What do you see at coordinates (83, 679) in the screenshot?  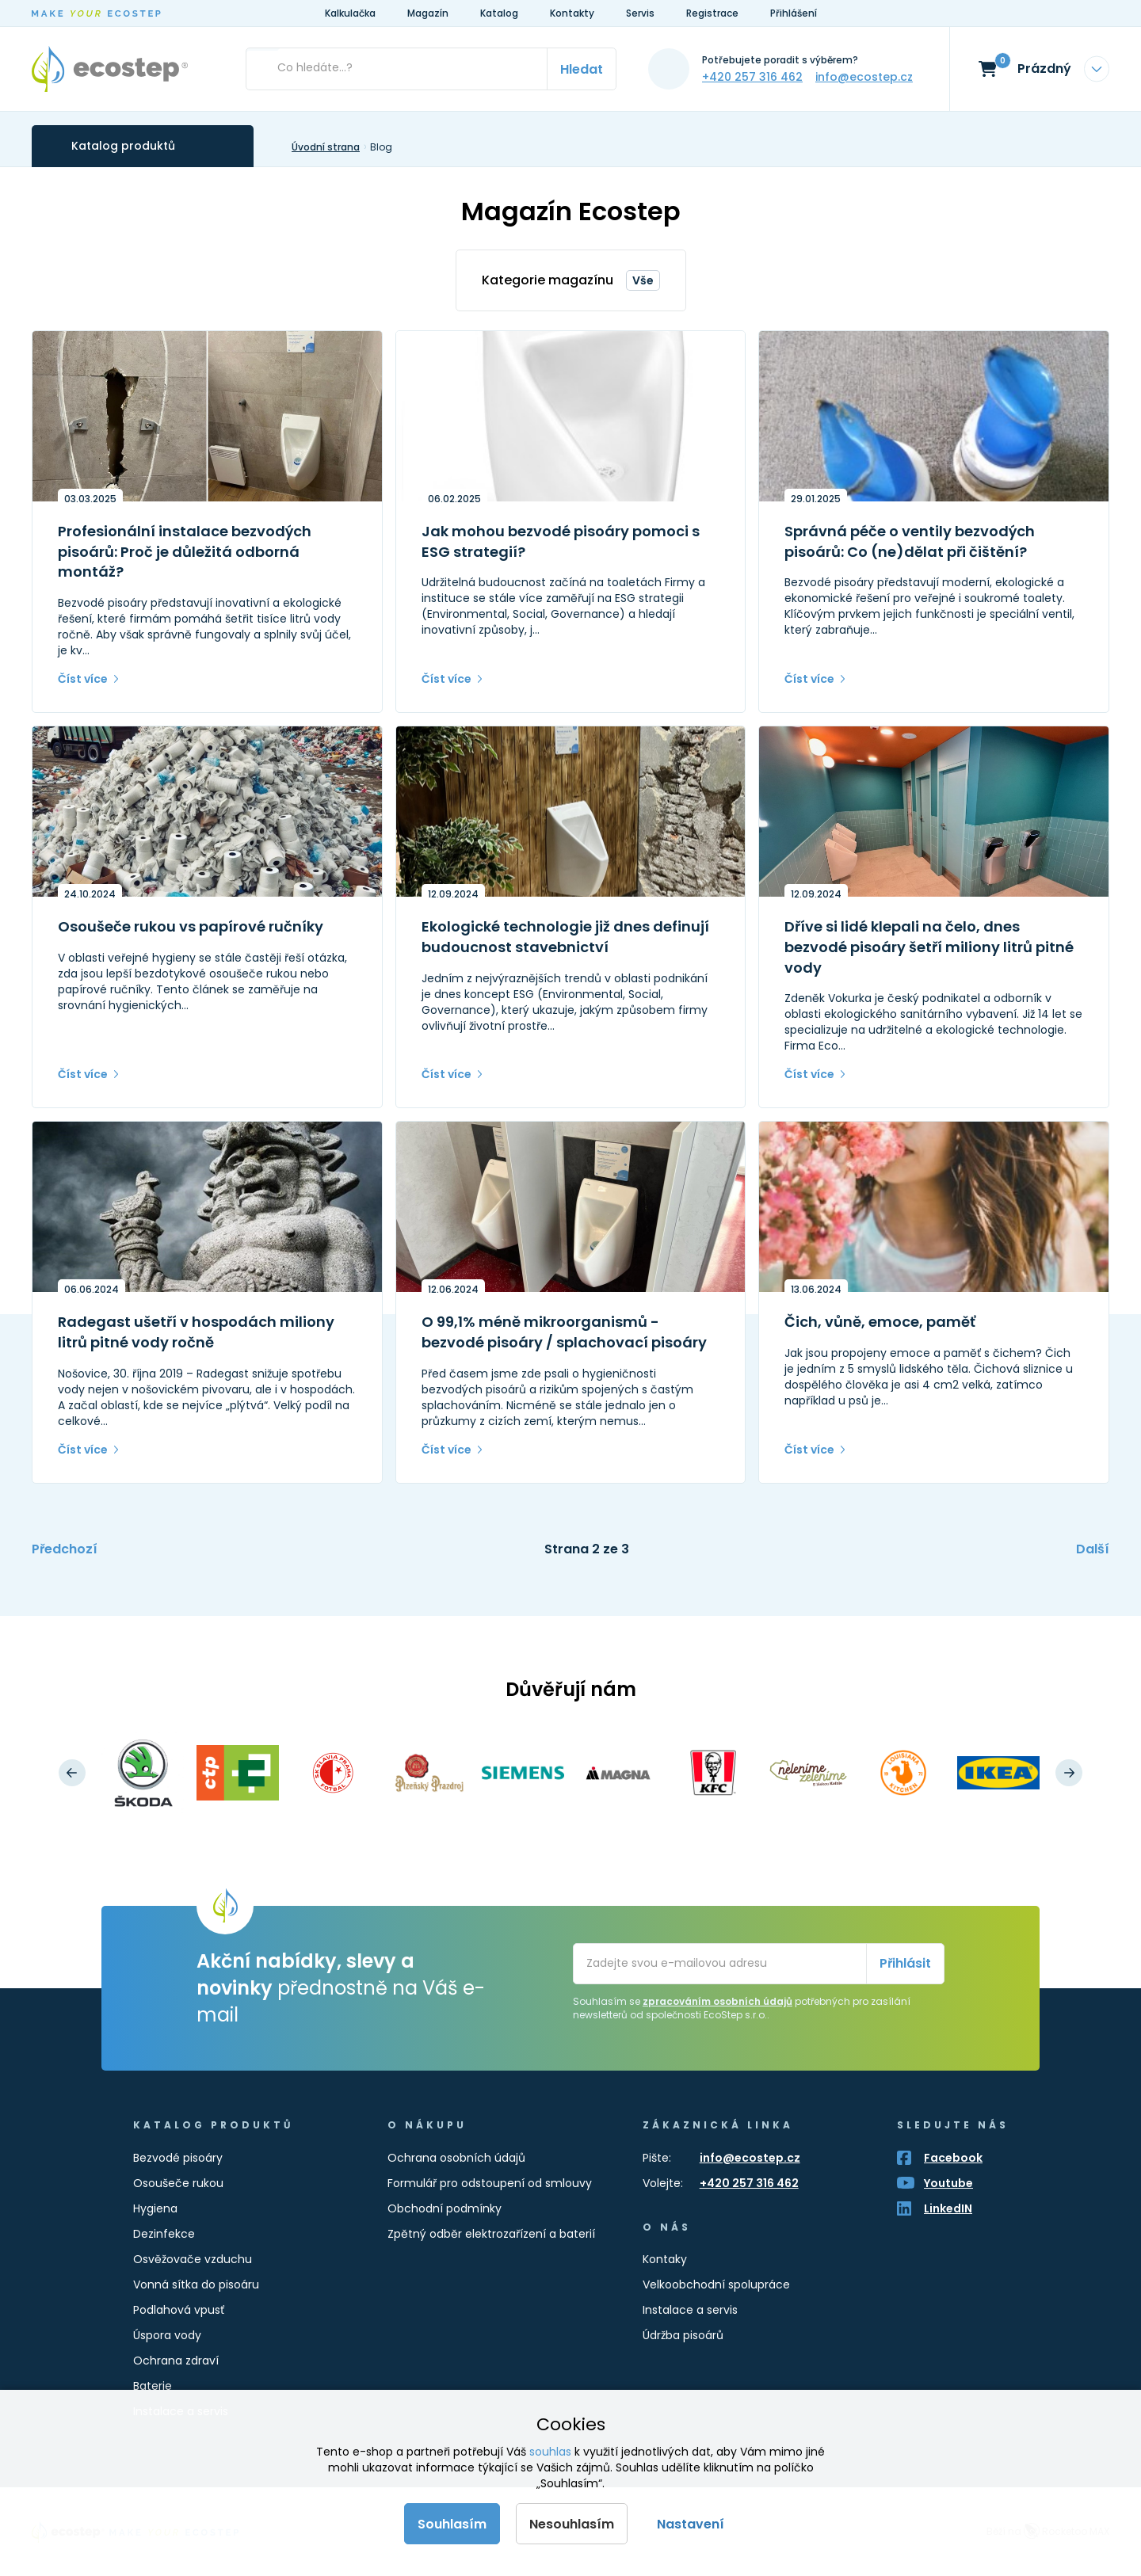 I see `Číst více` at bounding box center [83, 679].